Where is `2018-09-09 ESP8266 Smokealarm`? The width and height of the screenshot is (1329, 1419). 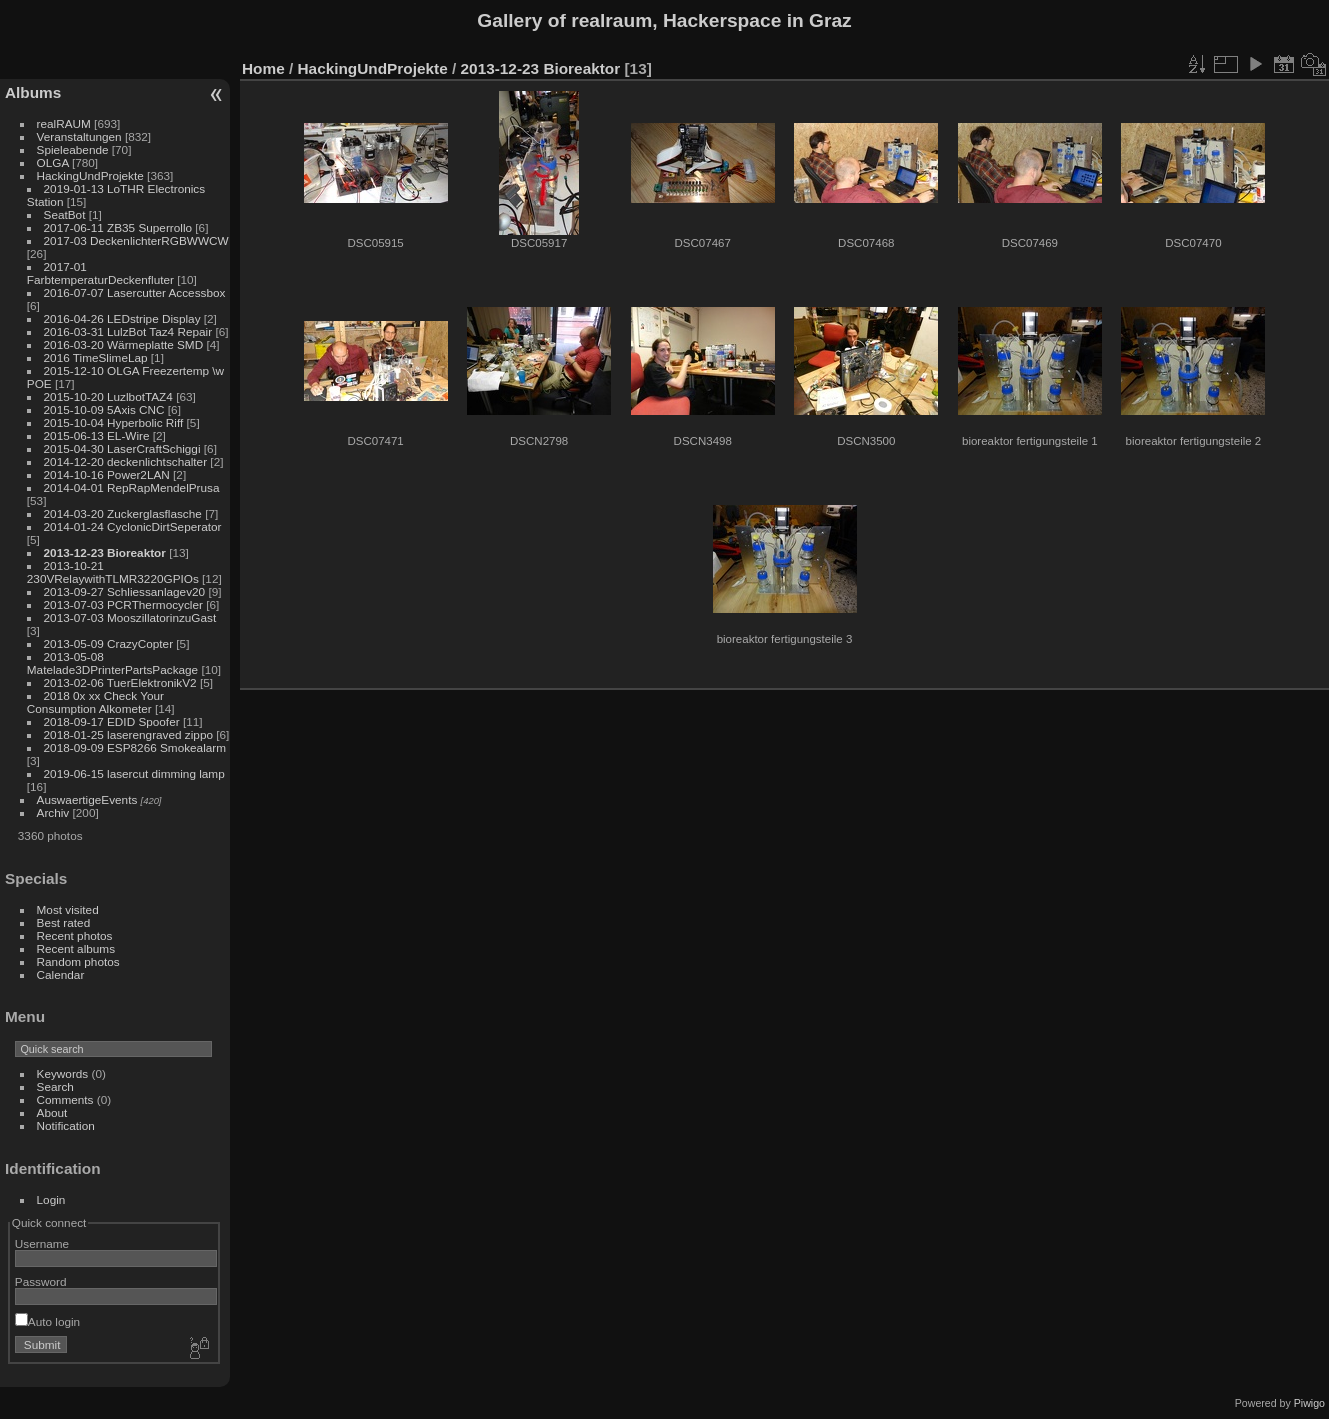 2018-09-09 ESP8266 Smokealarm is located at coordinates (135, 747).